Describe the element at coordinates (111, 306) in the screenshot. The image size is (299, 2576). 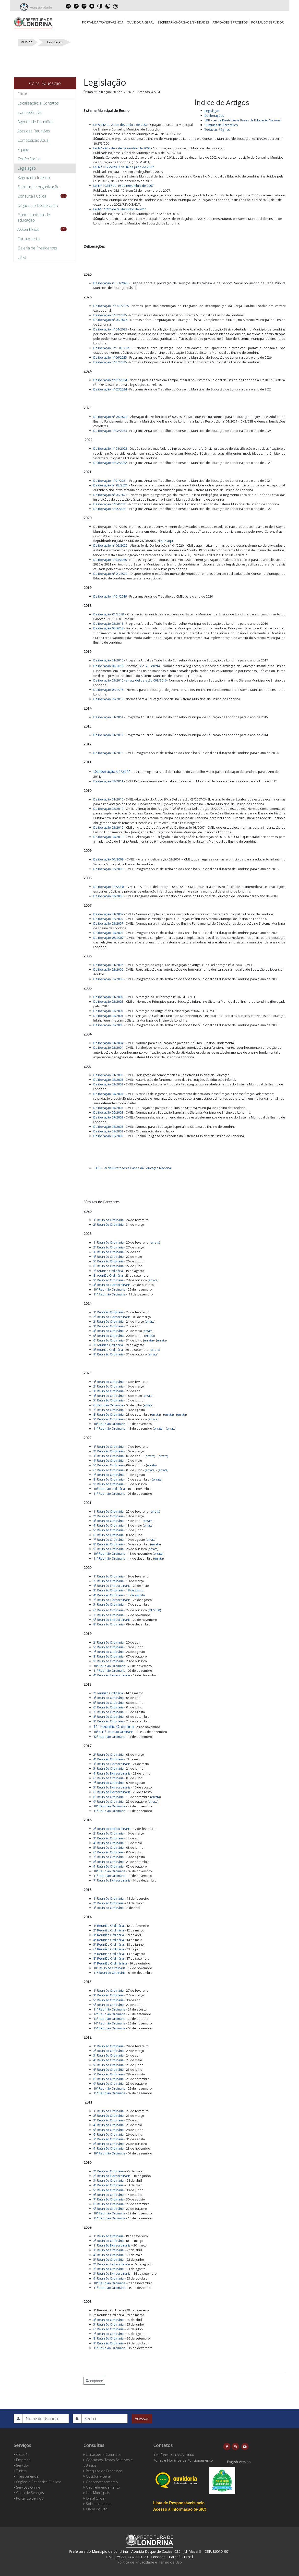
I see `Deliberação nº 01/2025` at that location.